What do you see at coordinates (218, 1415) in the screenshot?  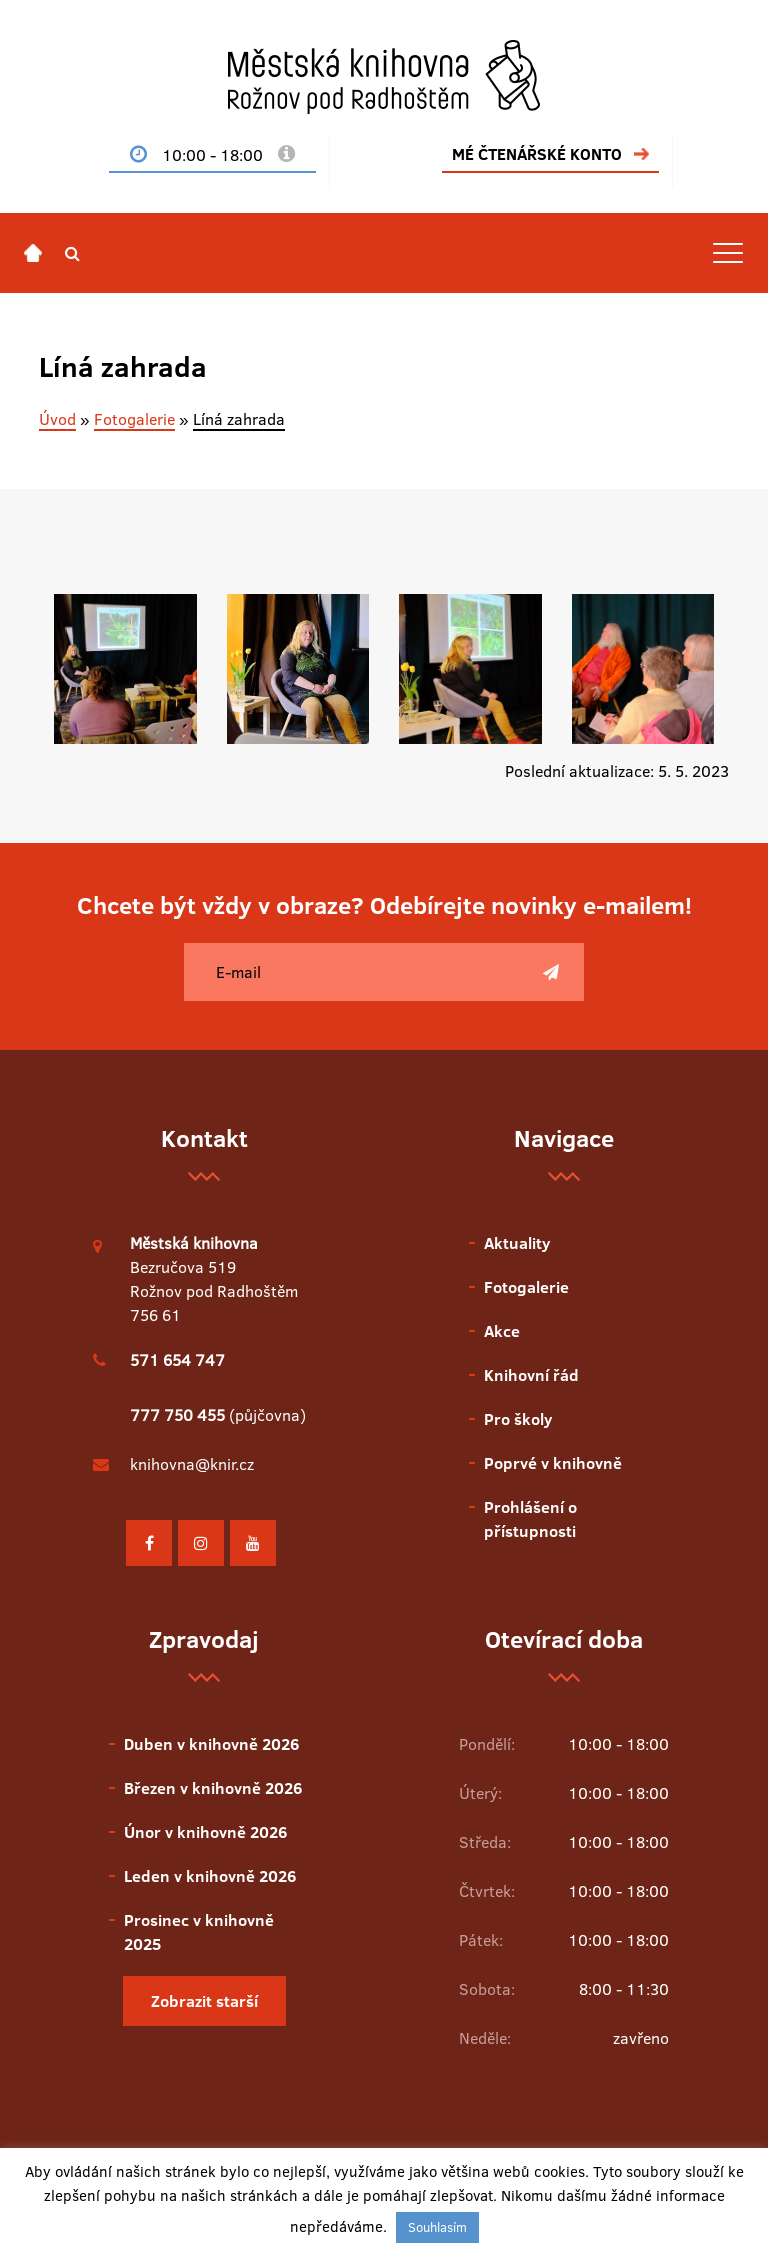 I see `(půjčovna)` at bounding box center [218, 1415].